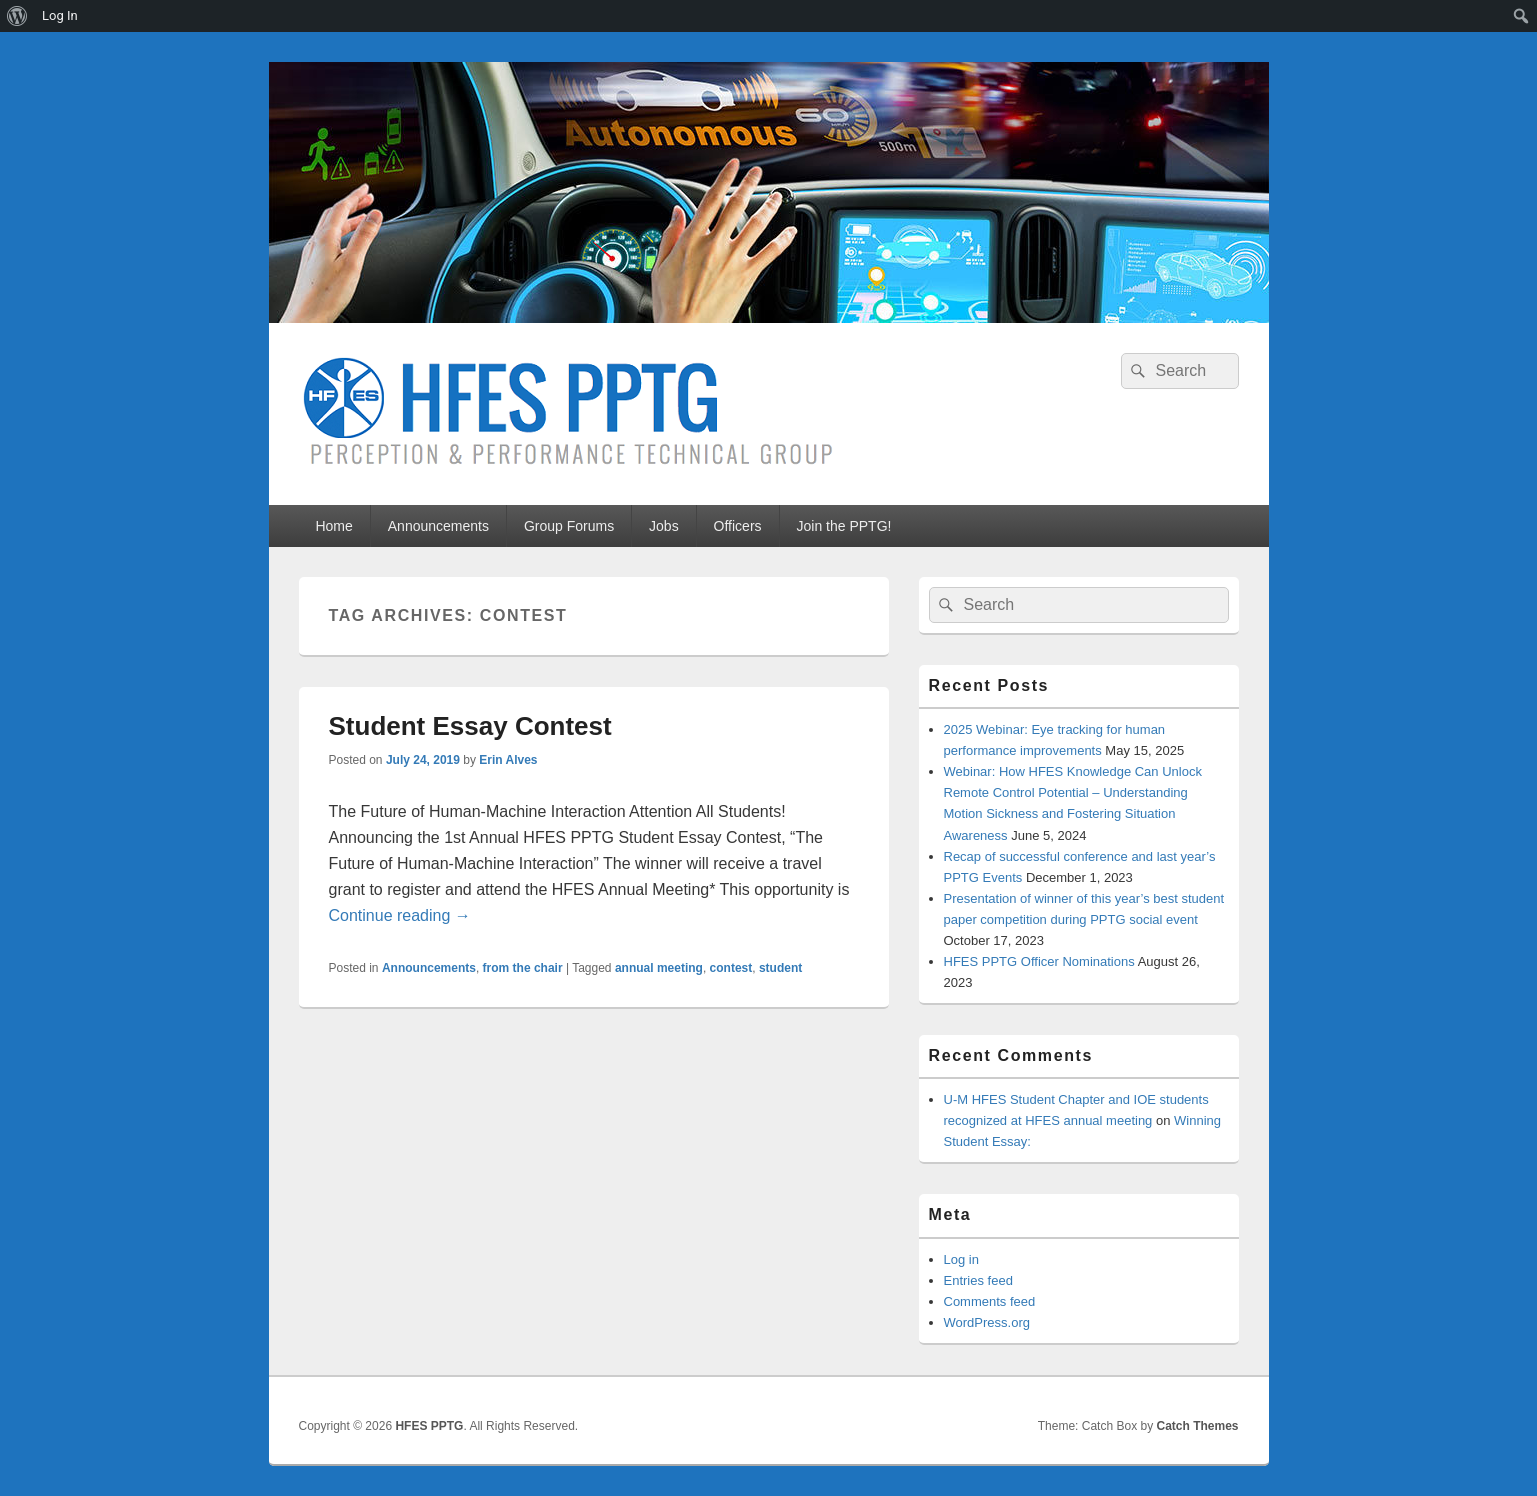 The image size is (1537, 1496). Describe the element at coordinates (664, 526) in the screenshot. I see `Jobs` at that location.